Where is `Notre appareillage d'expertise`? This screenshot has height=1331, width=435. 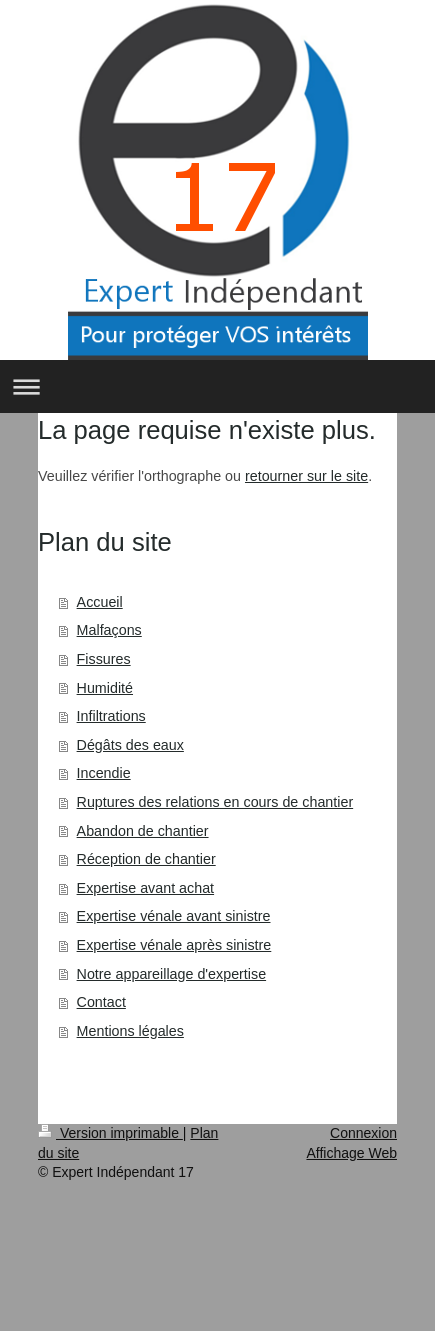
Notre appareillage d'expertise is located at coordinates (172, 974).